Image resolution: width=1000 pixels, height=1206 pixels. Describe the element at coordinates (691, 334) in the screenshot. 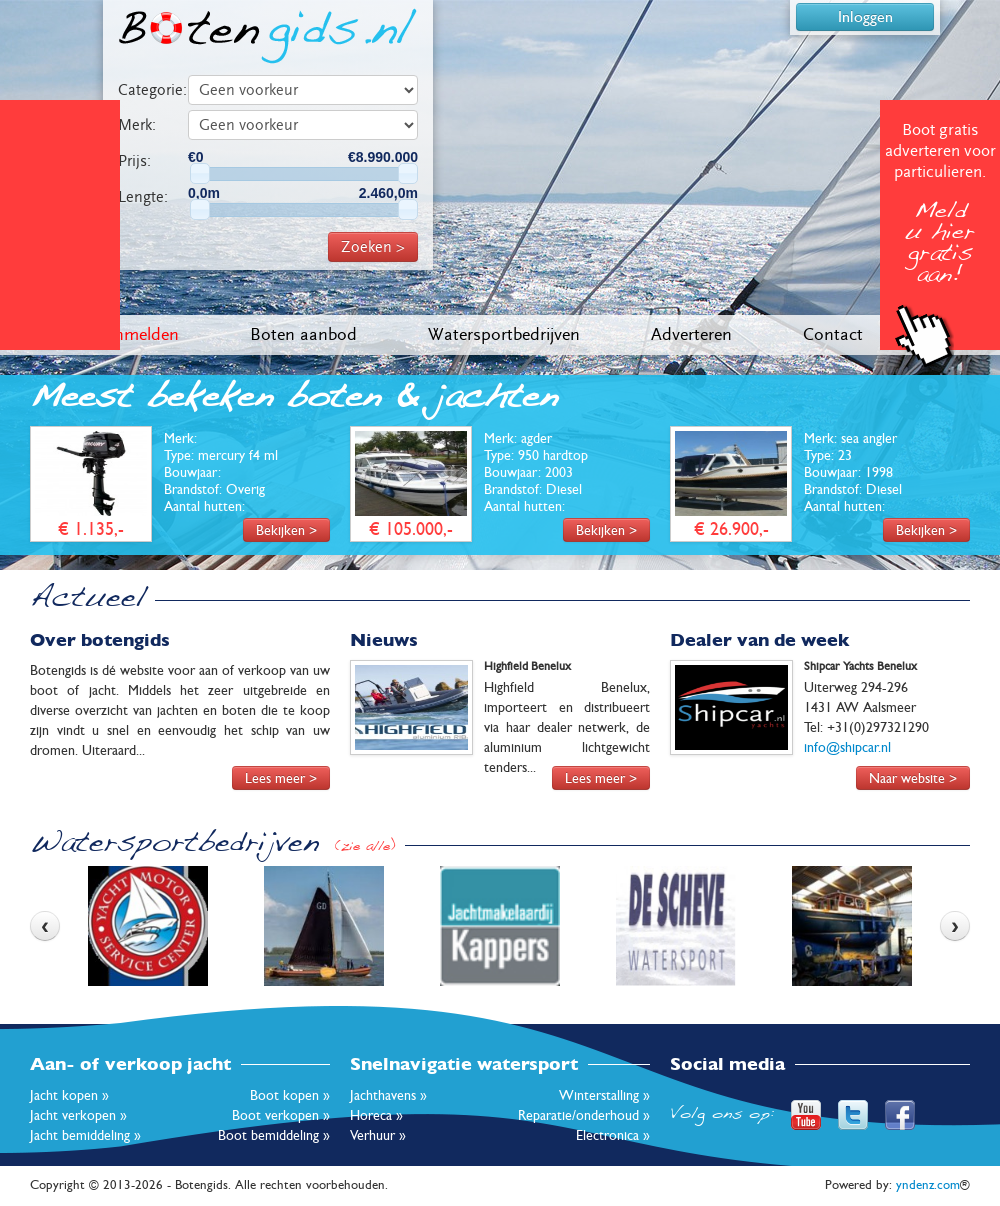

I see `Adverteren` at that location.